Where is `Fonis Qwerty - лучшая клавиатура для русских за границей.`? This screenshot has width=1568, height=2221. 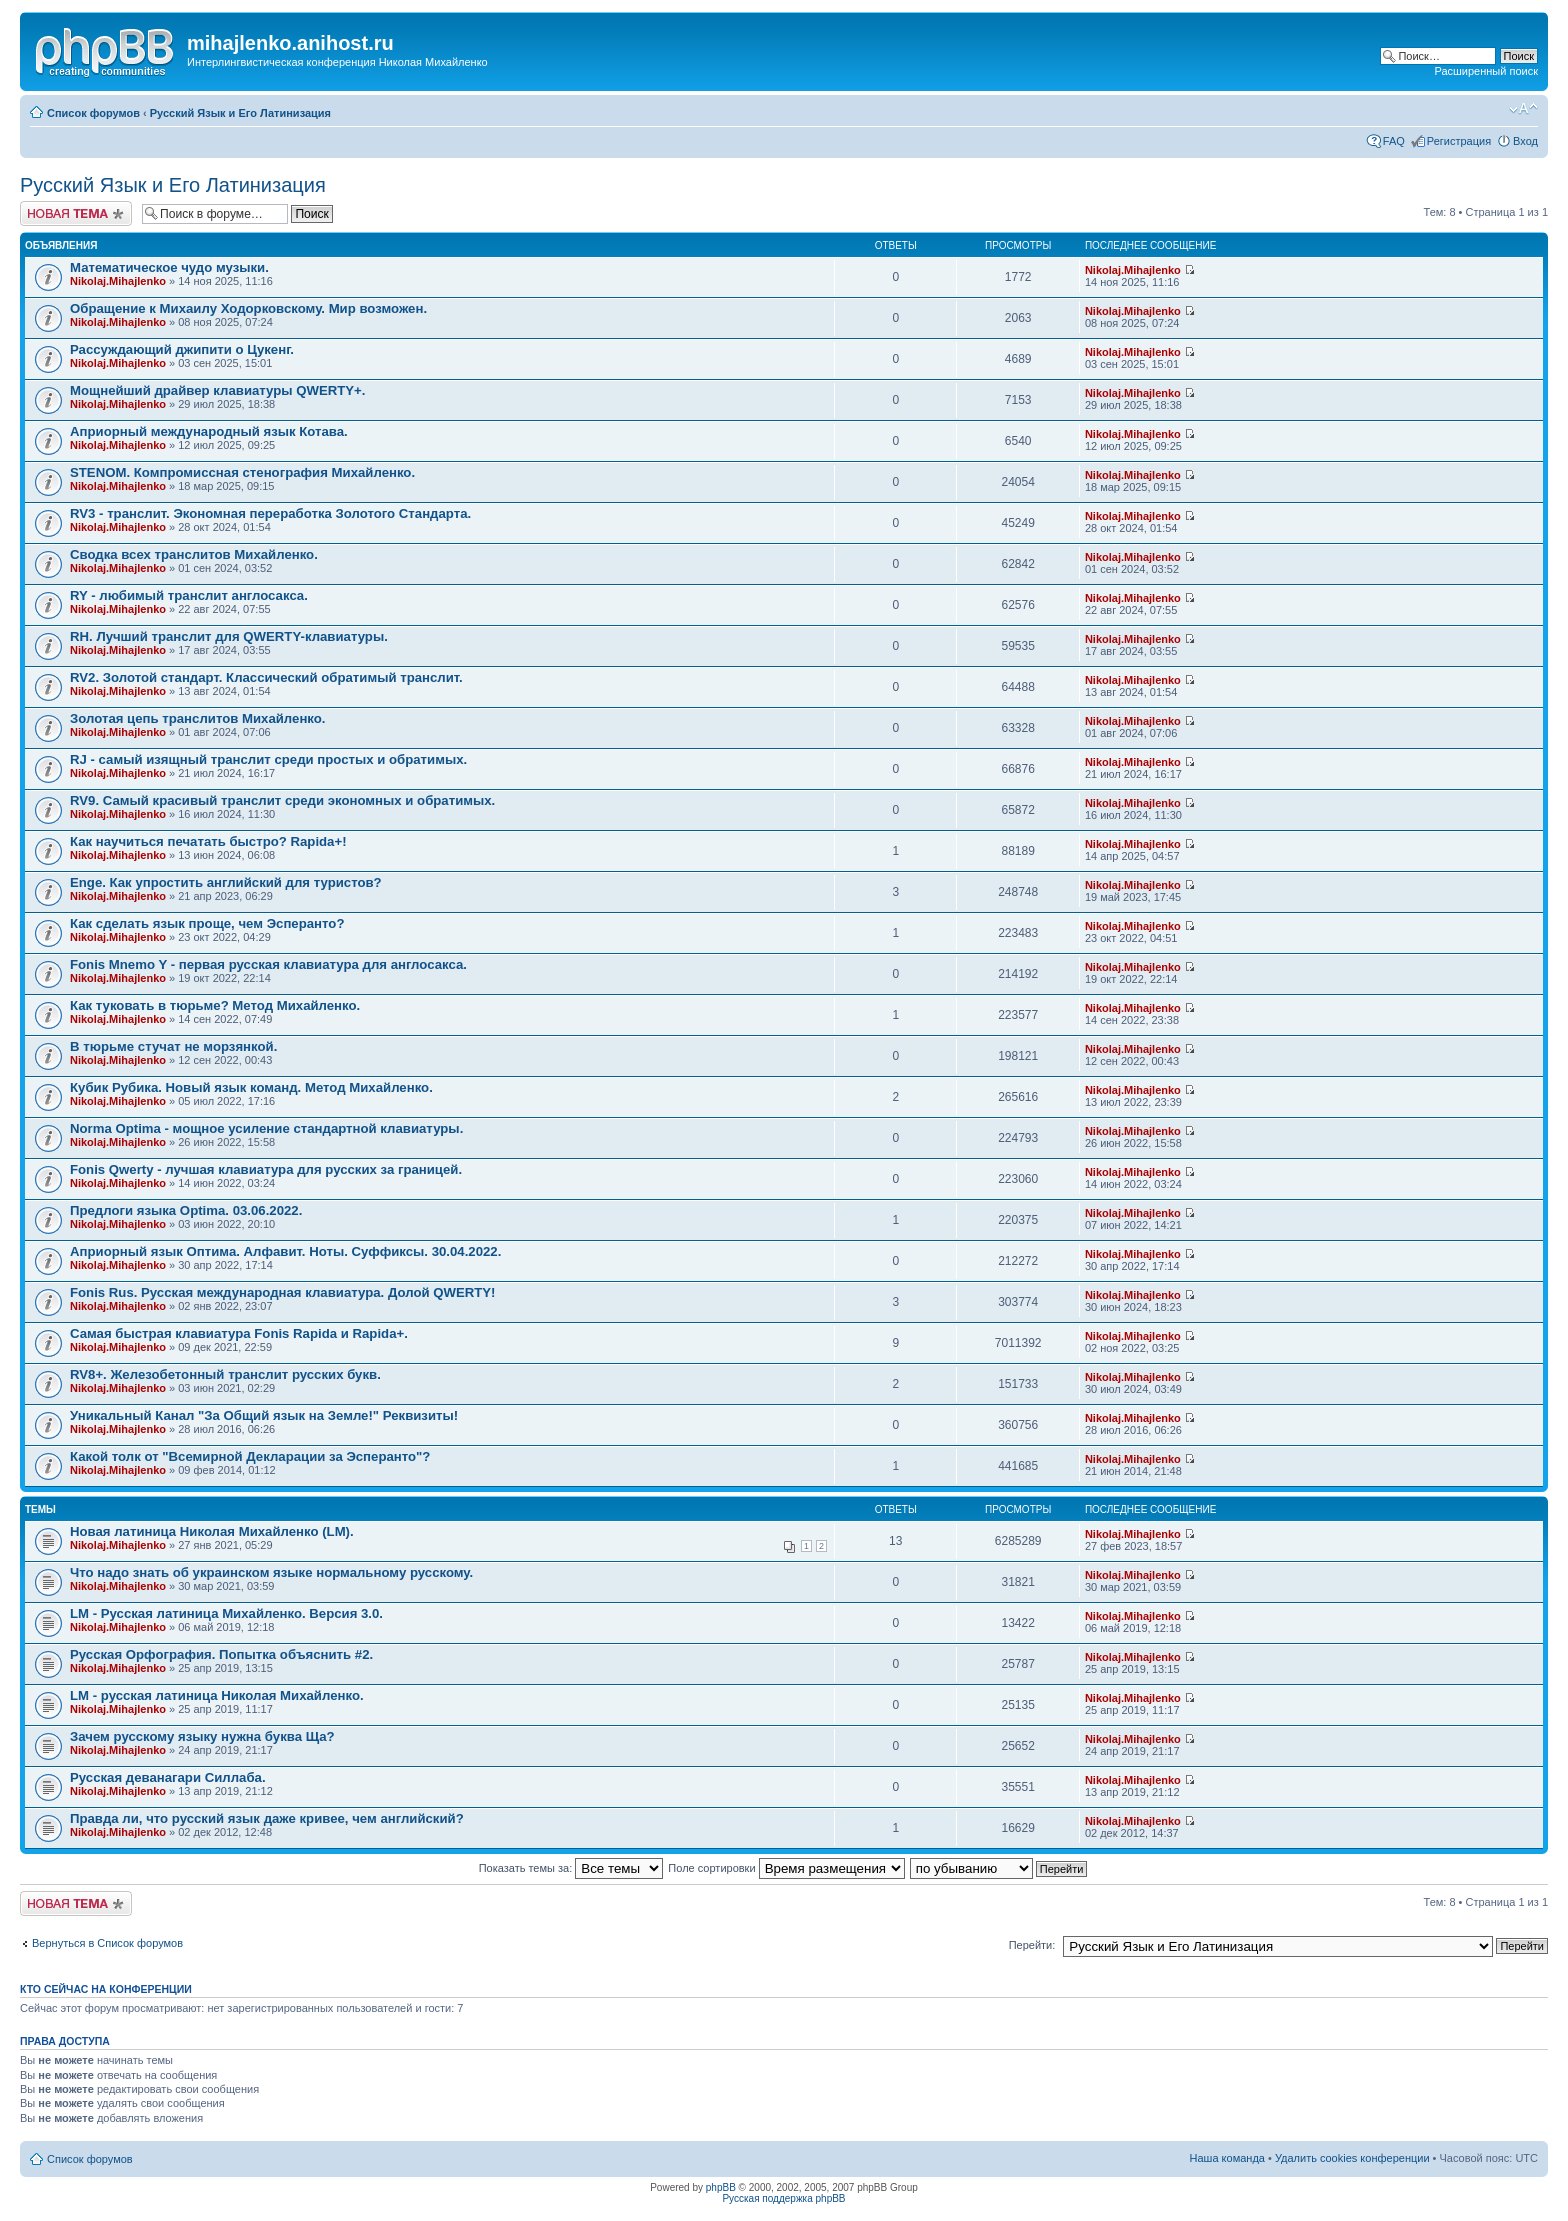
Fonis Qwerty - лучшая клавиатура для русских за границей. is located at coordinates (266, 1169).